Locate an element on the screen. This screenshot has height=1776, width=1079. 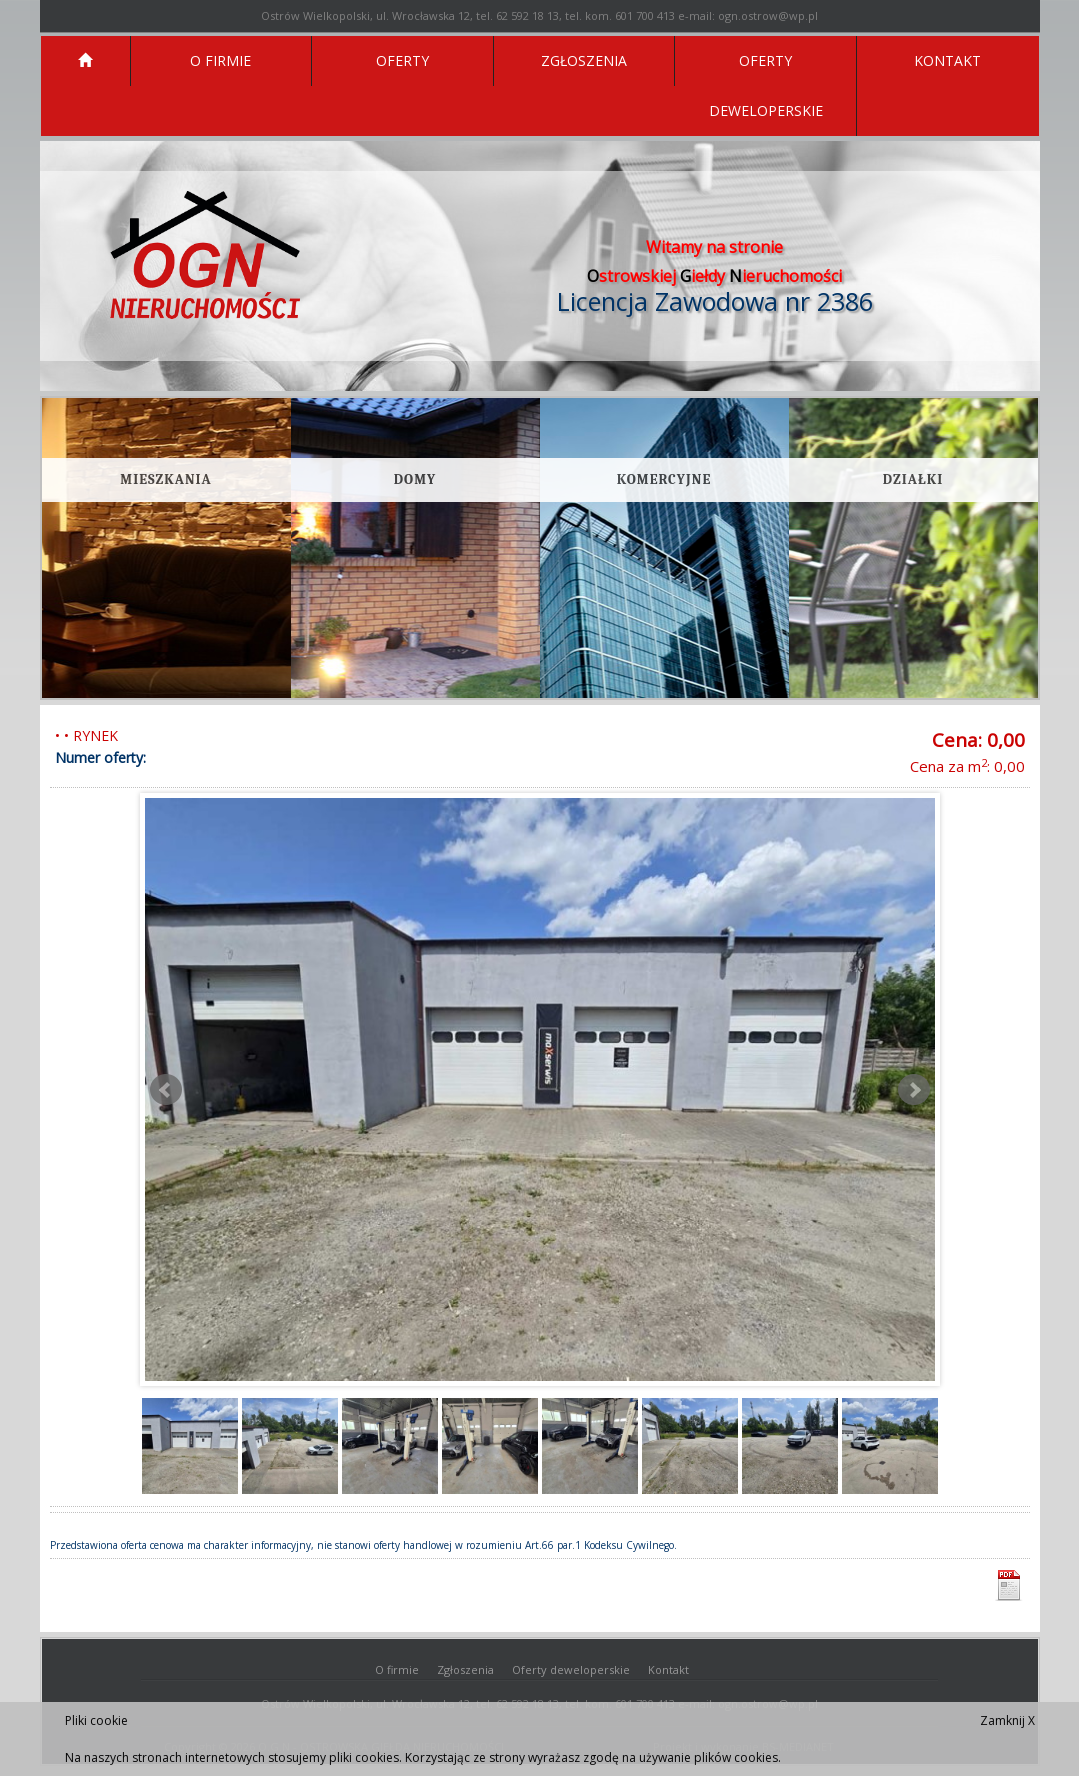
Prev is located at coordinates (166, 1090).